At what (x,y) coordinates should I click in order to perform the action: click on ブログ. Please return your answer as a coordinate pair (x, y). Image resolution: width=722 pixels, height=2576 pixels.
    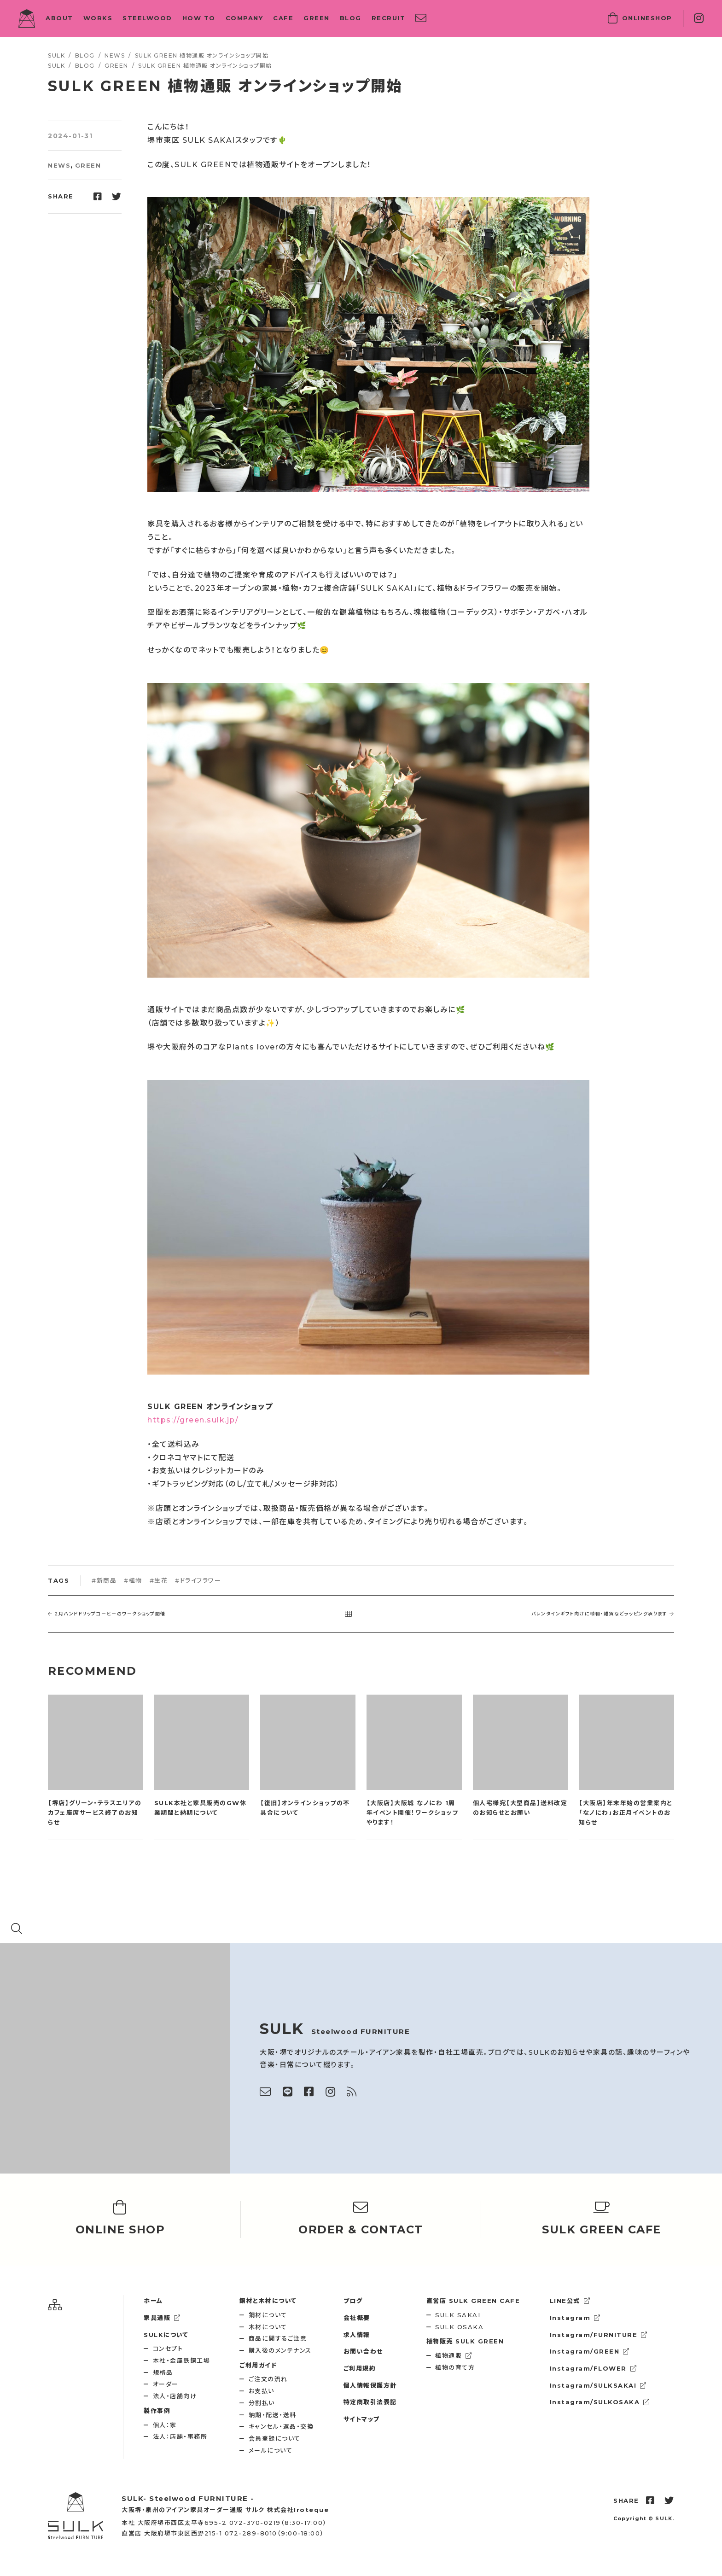
    Looking at the image, I should click on (353, 2300).